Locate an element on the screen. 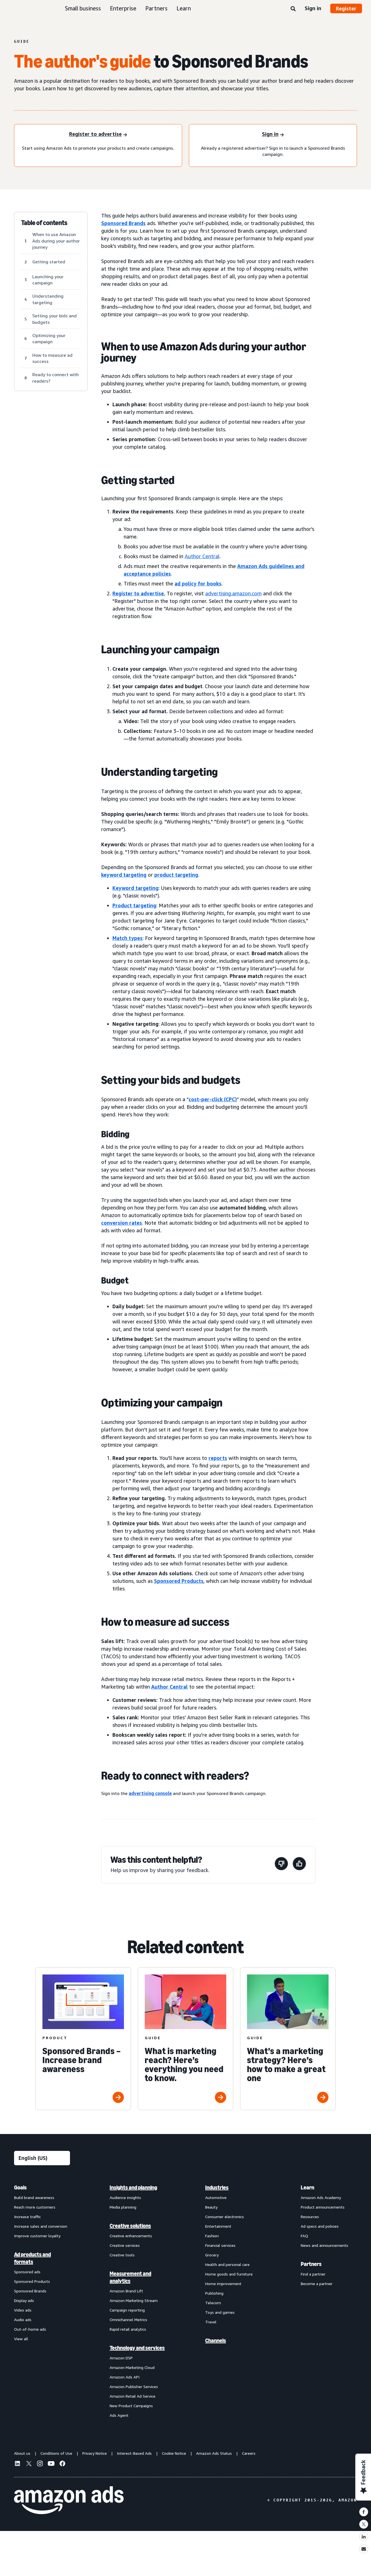 The width and height of the screenshot is (371, 2576). Omnichannel Metrics is located at coordinates (128, 2319).